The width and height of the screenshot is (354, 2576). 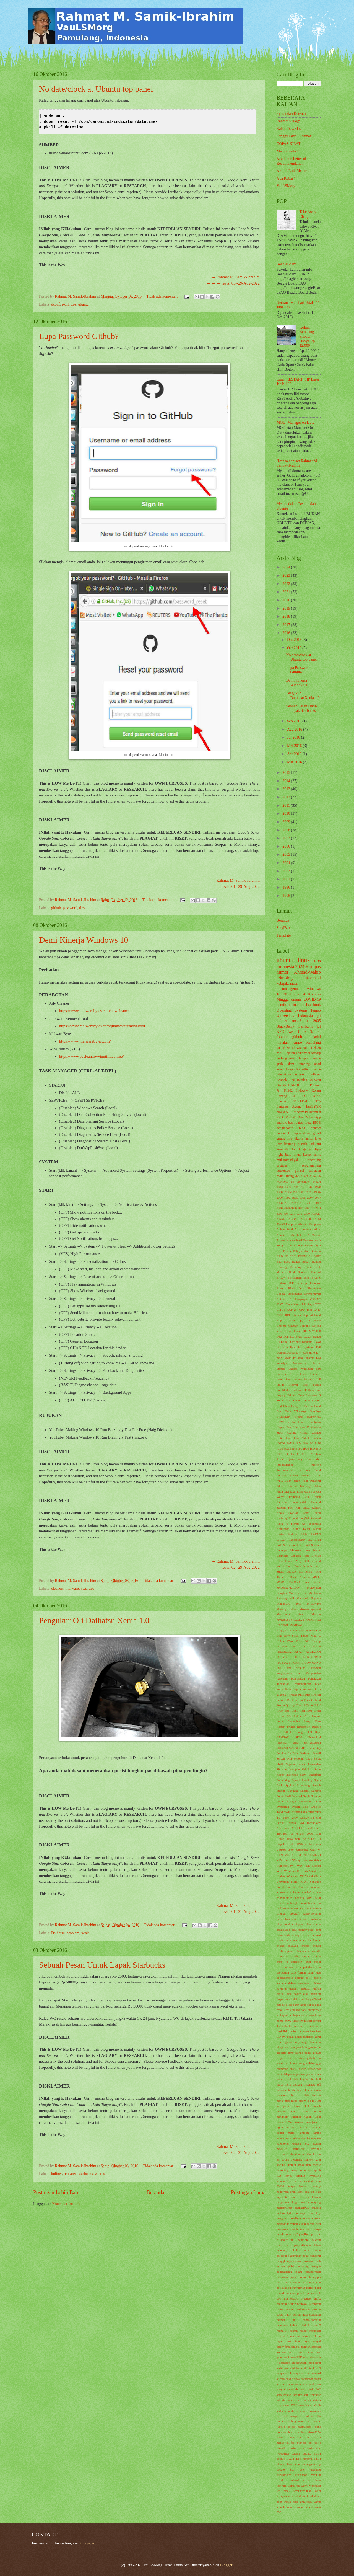 I want to click on ImageMagick, so click(x=285, y=1464).